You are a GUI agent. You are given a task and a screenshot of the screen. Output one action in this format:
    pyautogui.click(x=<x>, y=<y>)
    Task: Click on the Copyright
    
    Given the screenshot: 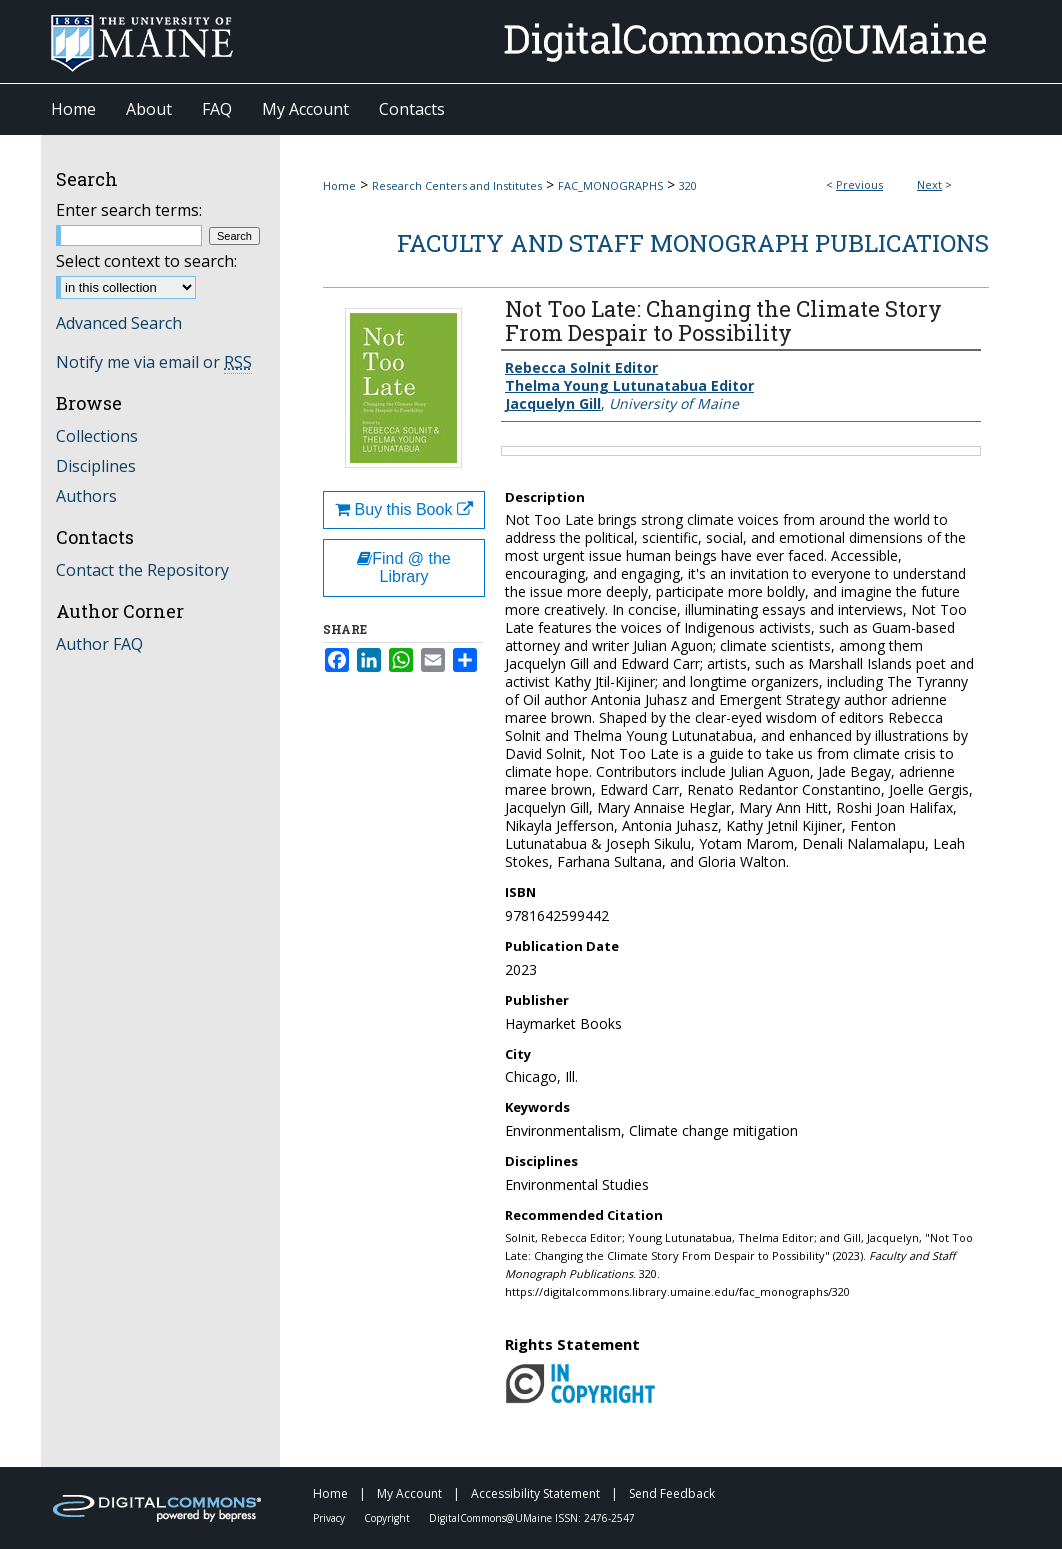 What is the action you would take?
    pyautogui.click(x=388, y=1518)
    